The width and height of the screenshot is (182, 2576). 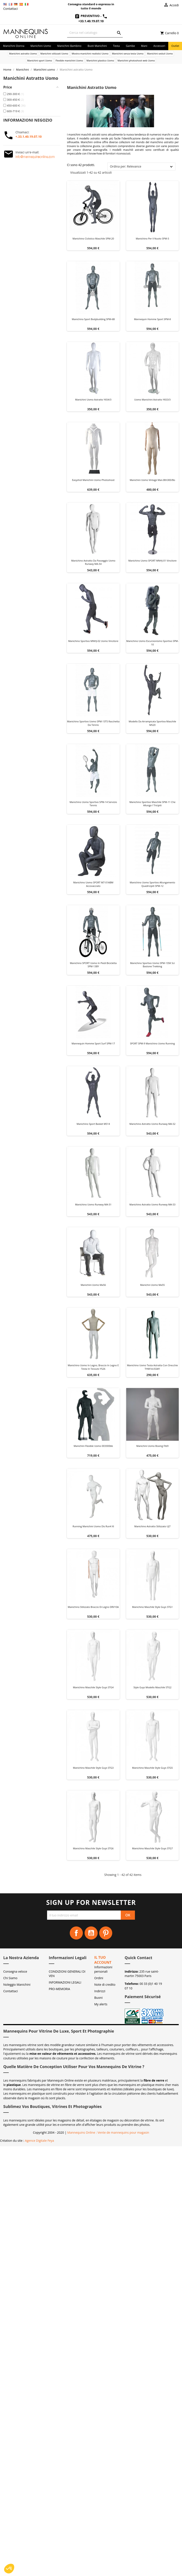 What do you see at coordinates (152, 803) in the screenshot?
I see `Manichino sportivo maschile SPM-11 che allunga i tricipiti` at bounding box center [152, 803].